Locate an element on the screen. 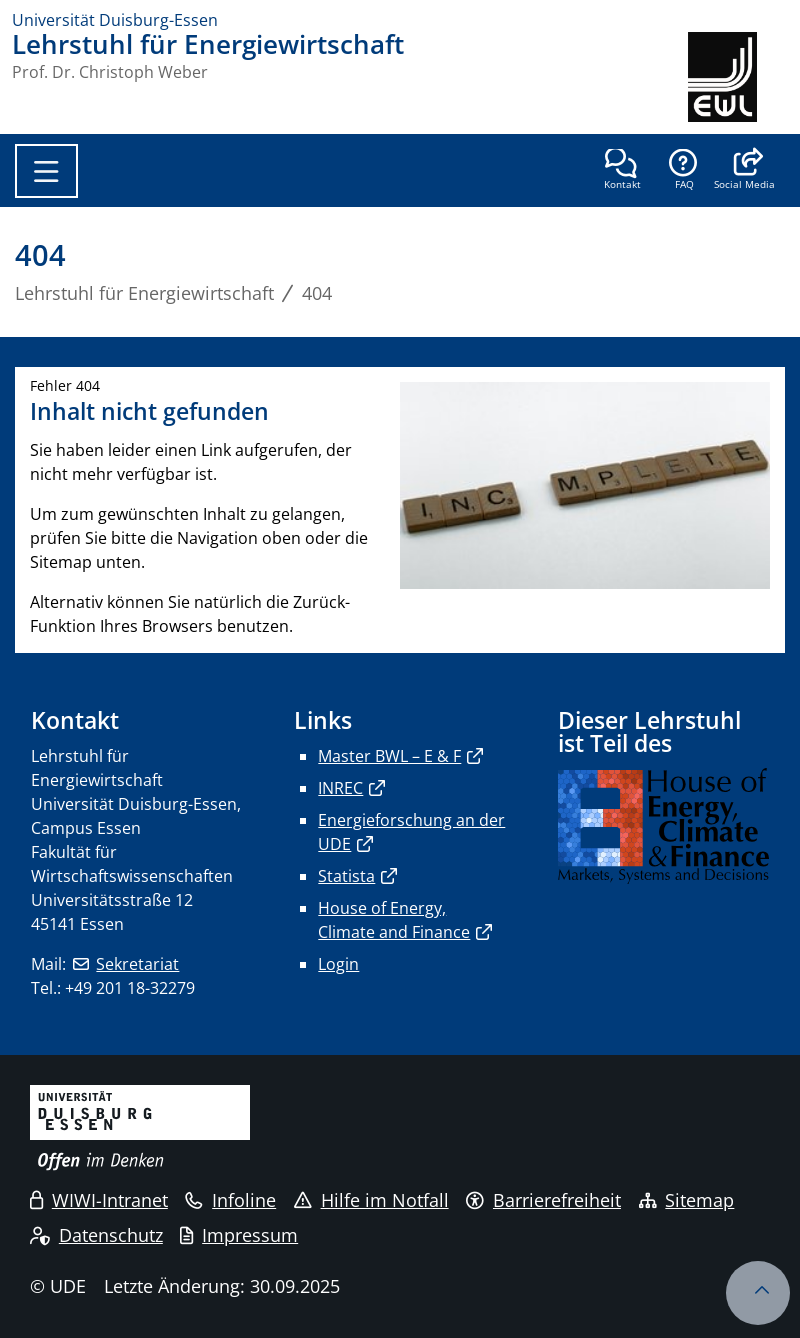 This screenshot has height=1338, width=800. House of Energy, Climate and Finance is located at coordinates (394, 920).